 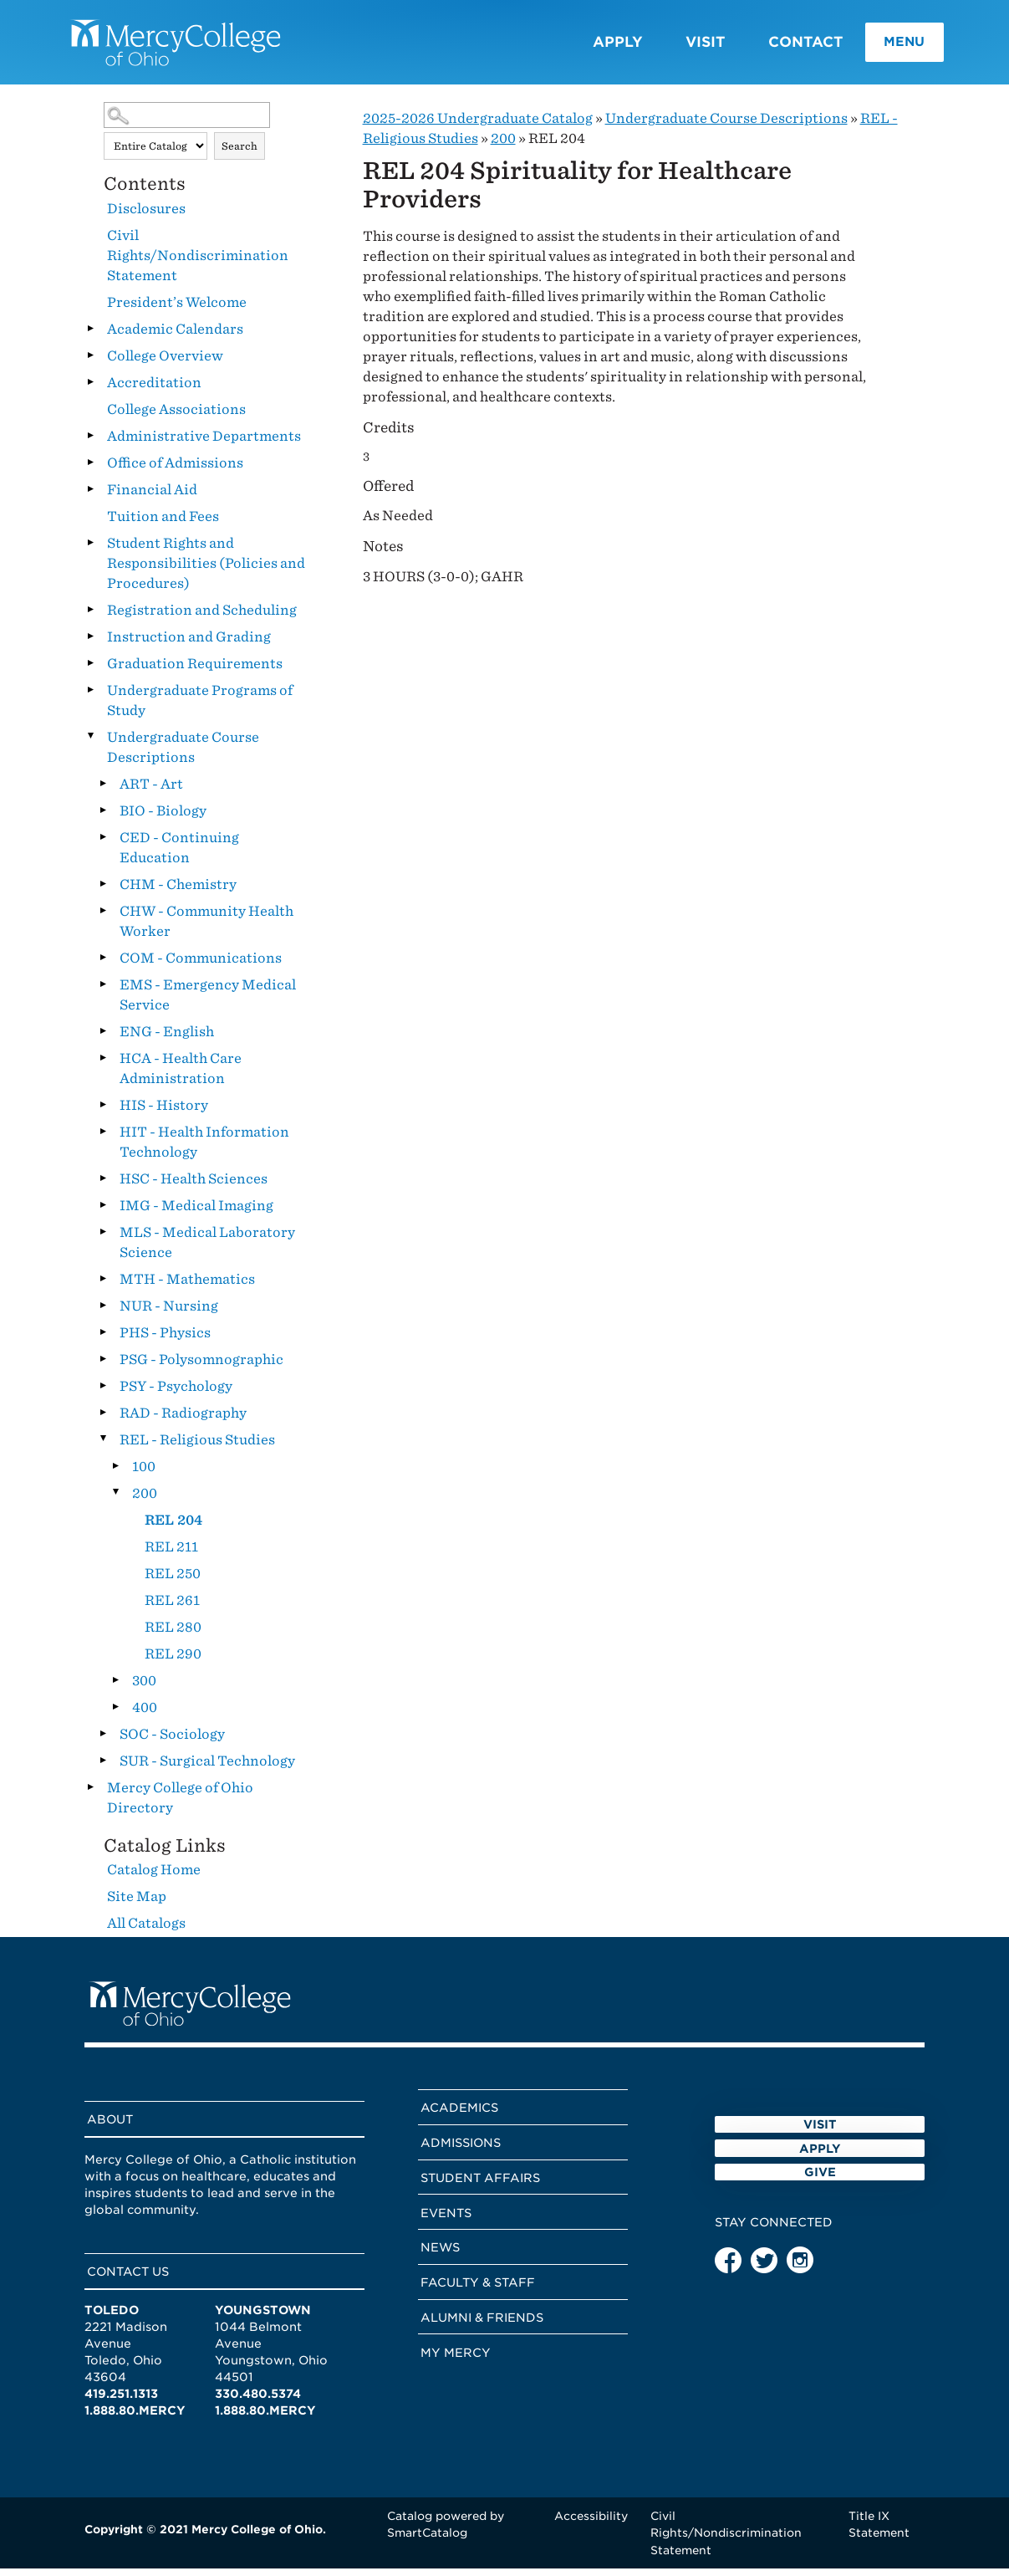 What do you see at coordinates (116, 1686) in the screenshot?
I see `[Show More of 300]` at bounding box center [116, 1686].